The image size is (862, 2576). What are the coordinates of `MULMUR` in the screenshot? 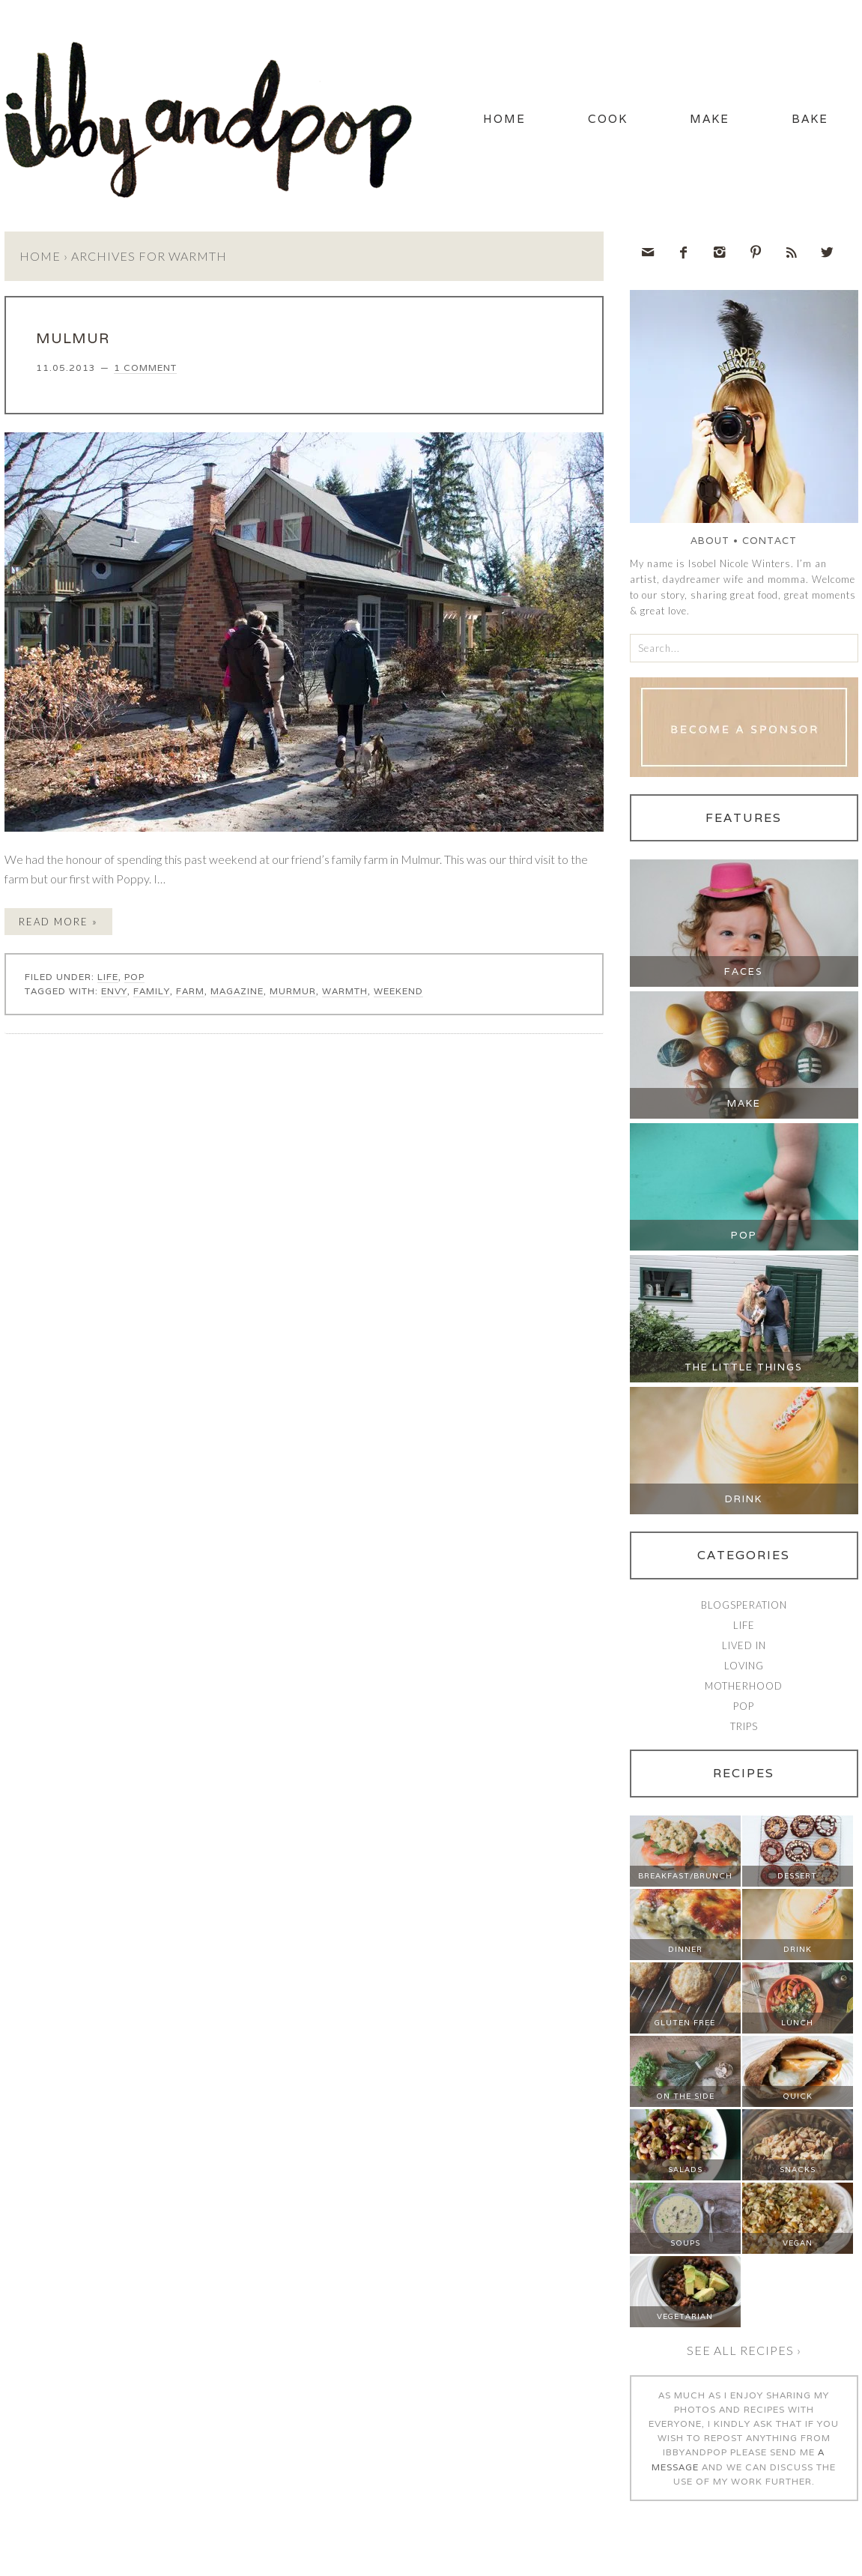 It's located at (72, 338).